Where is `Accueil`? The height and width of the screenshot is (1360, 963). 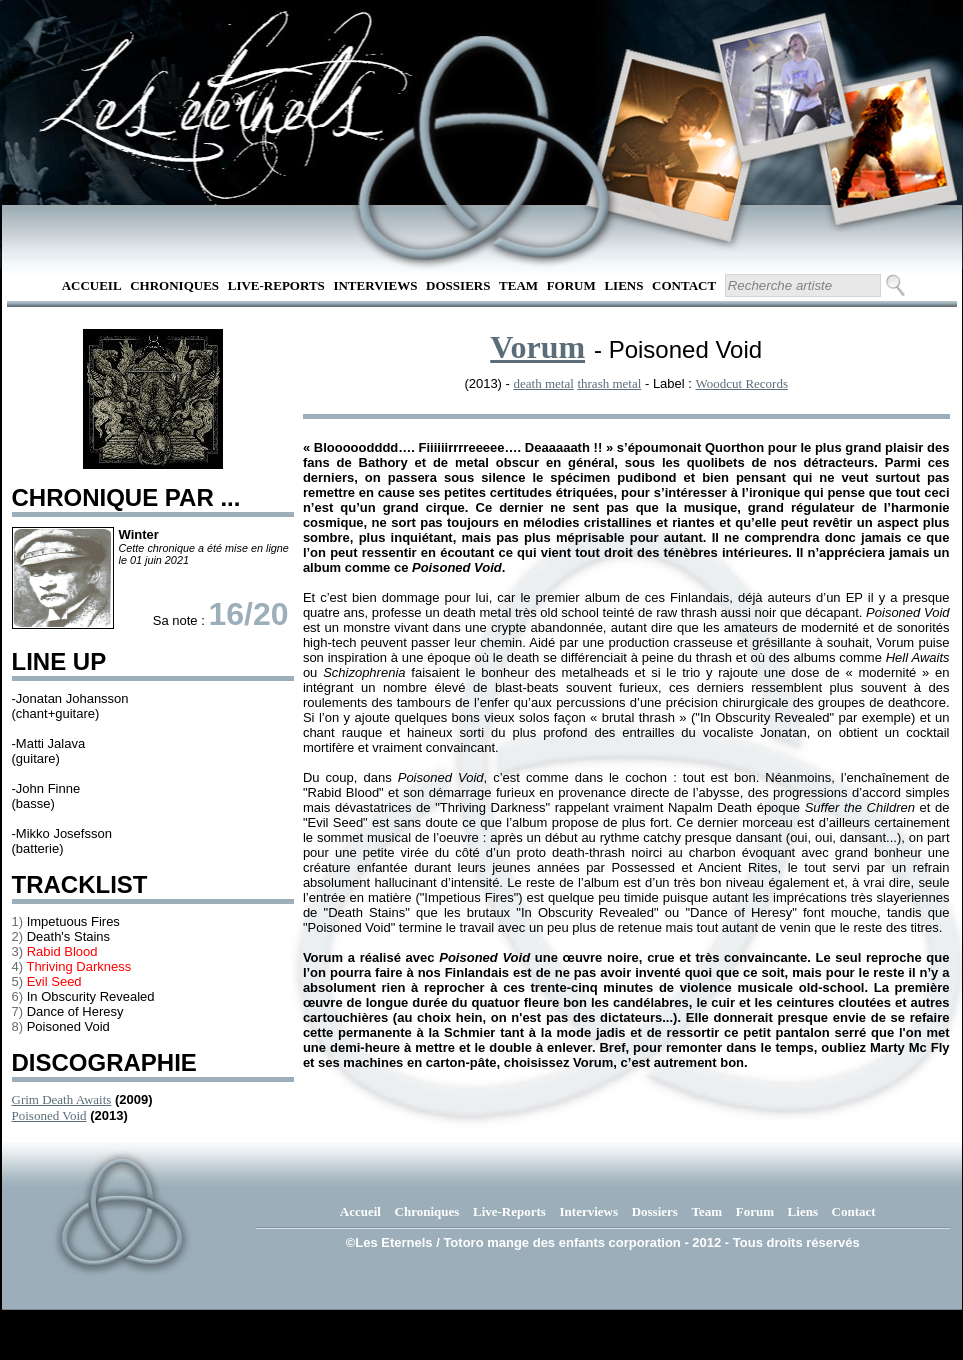
Accueil is located at coordinates (92, 285).